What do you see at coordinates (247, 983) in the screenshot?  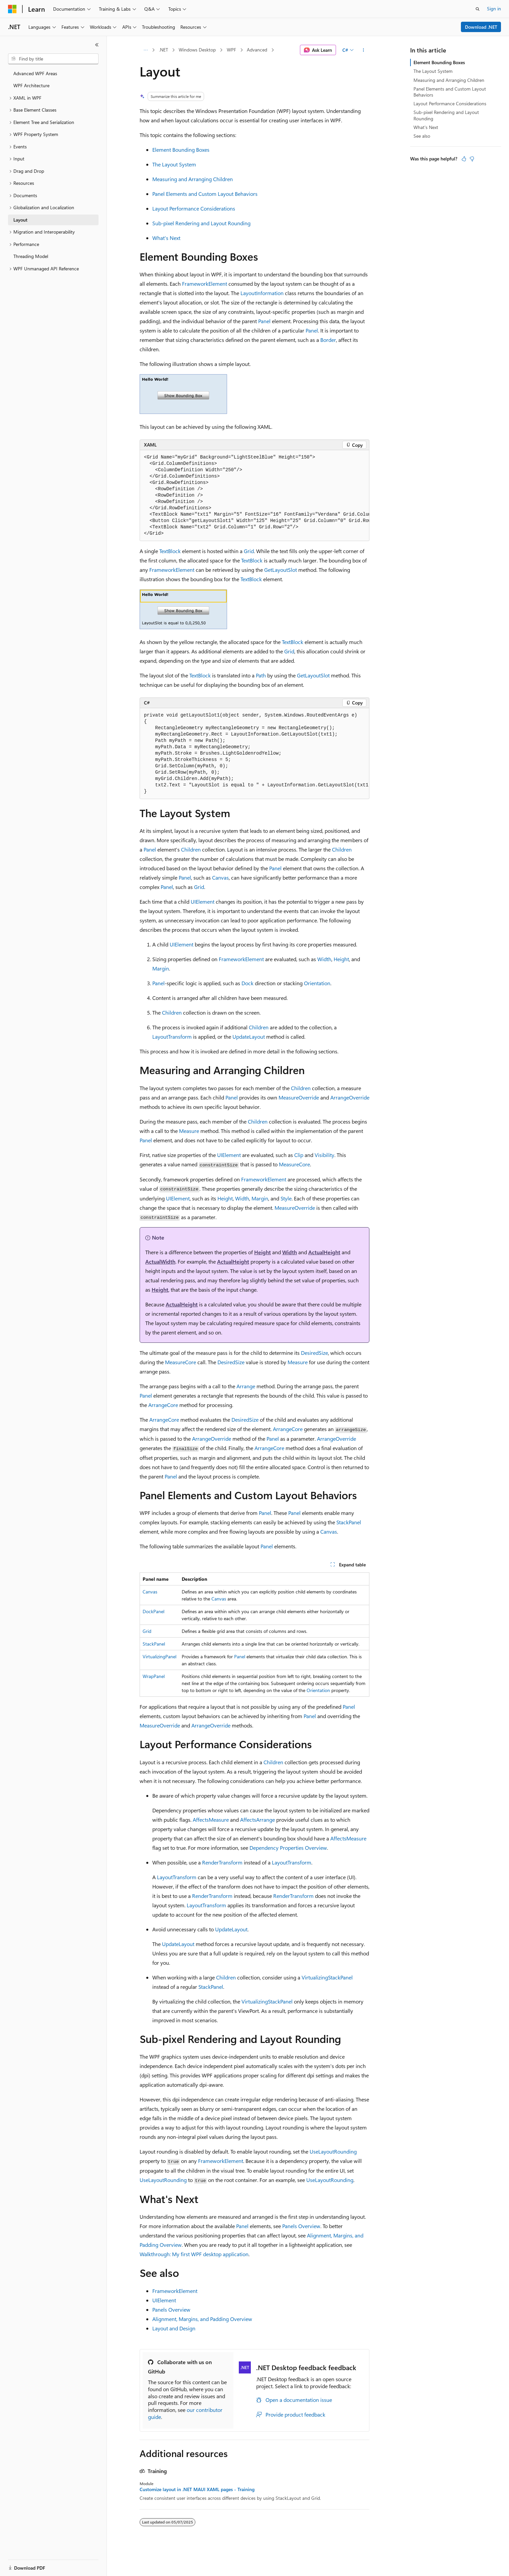 I see `Dock` at bounding box center [247, 983].